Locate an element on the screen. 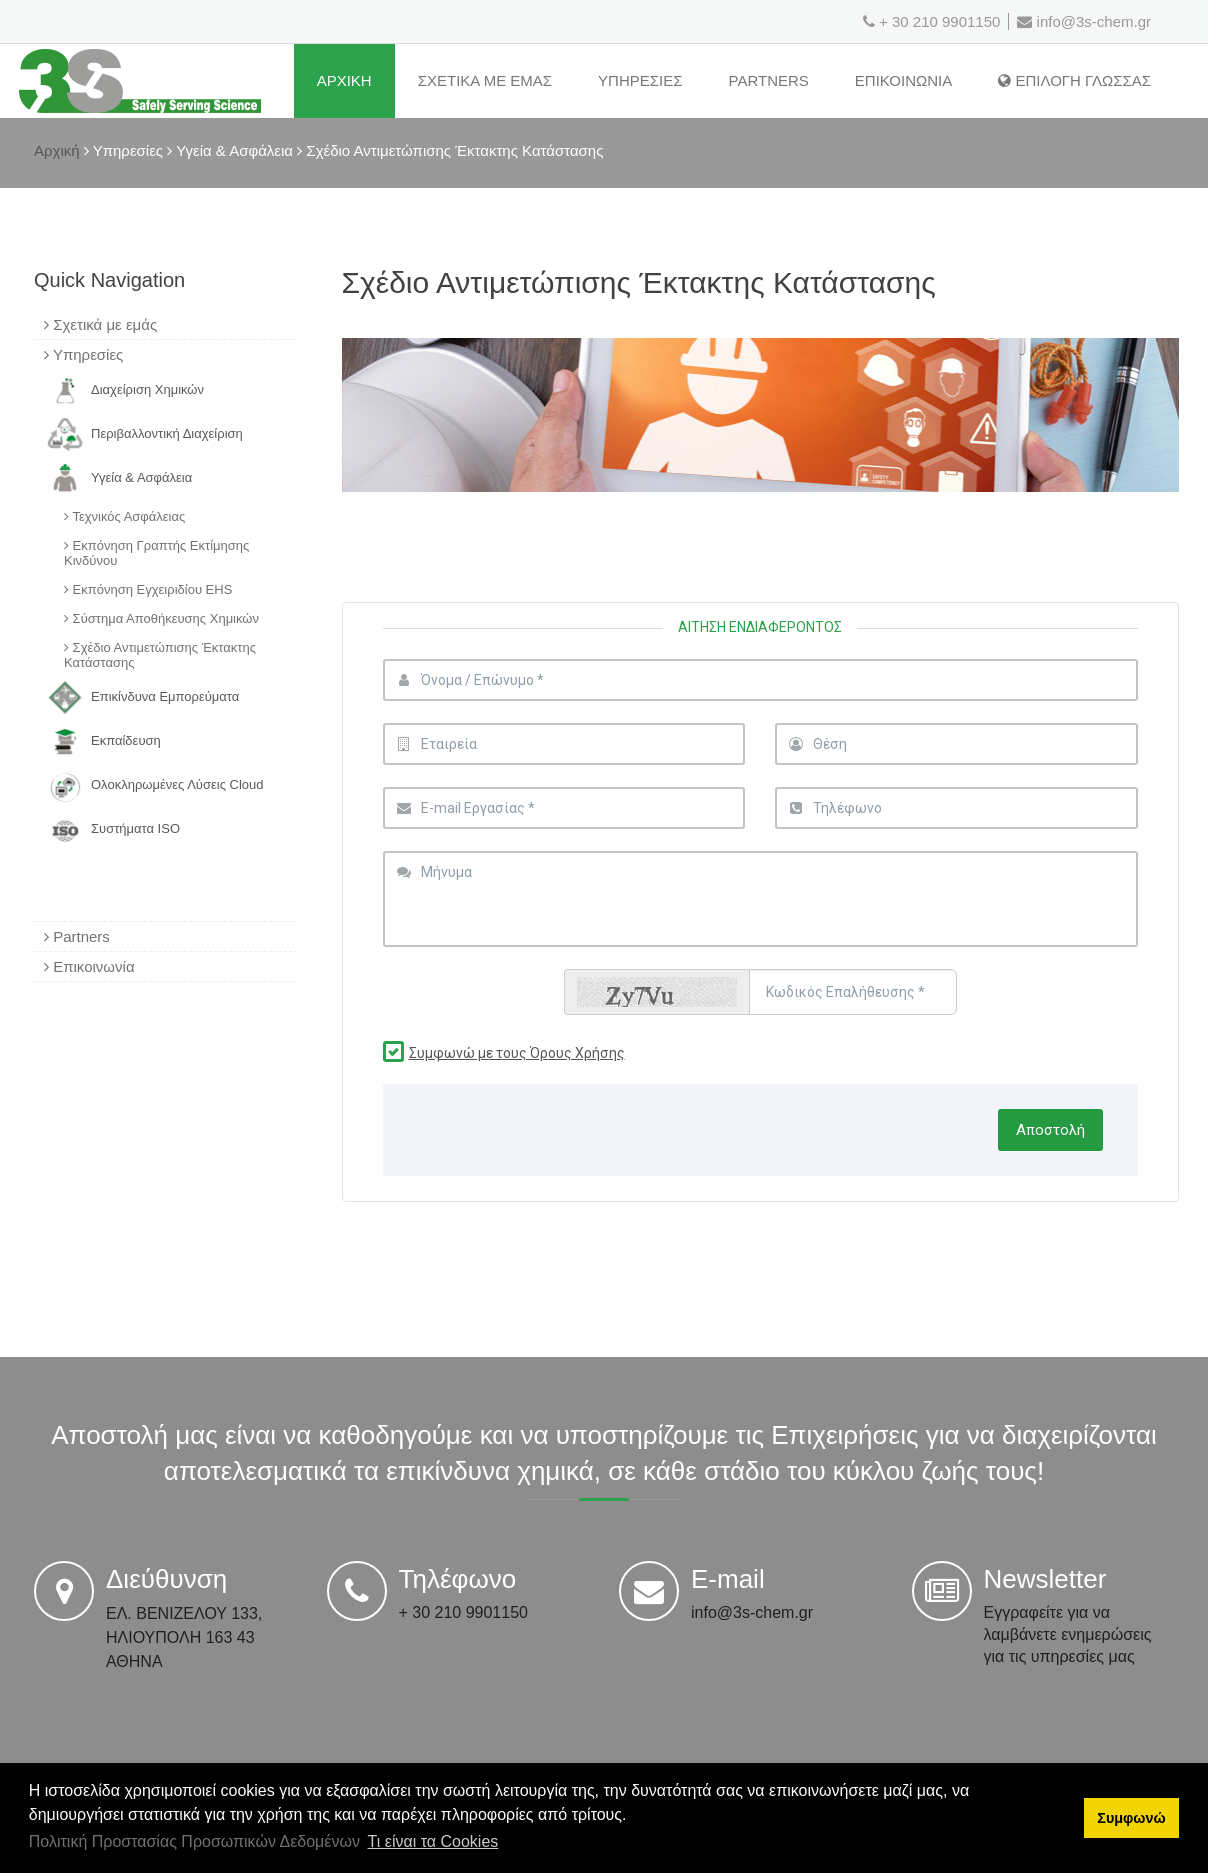 Image resolution: width=1208 pixels, height=1873 pixels. Εκπόνηση Εγχειριδίου EHS is located at coordinates (148, 589).